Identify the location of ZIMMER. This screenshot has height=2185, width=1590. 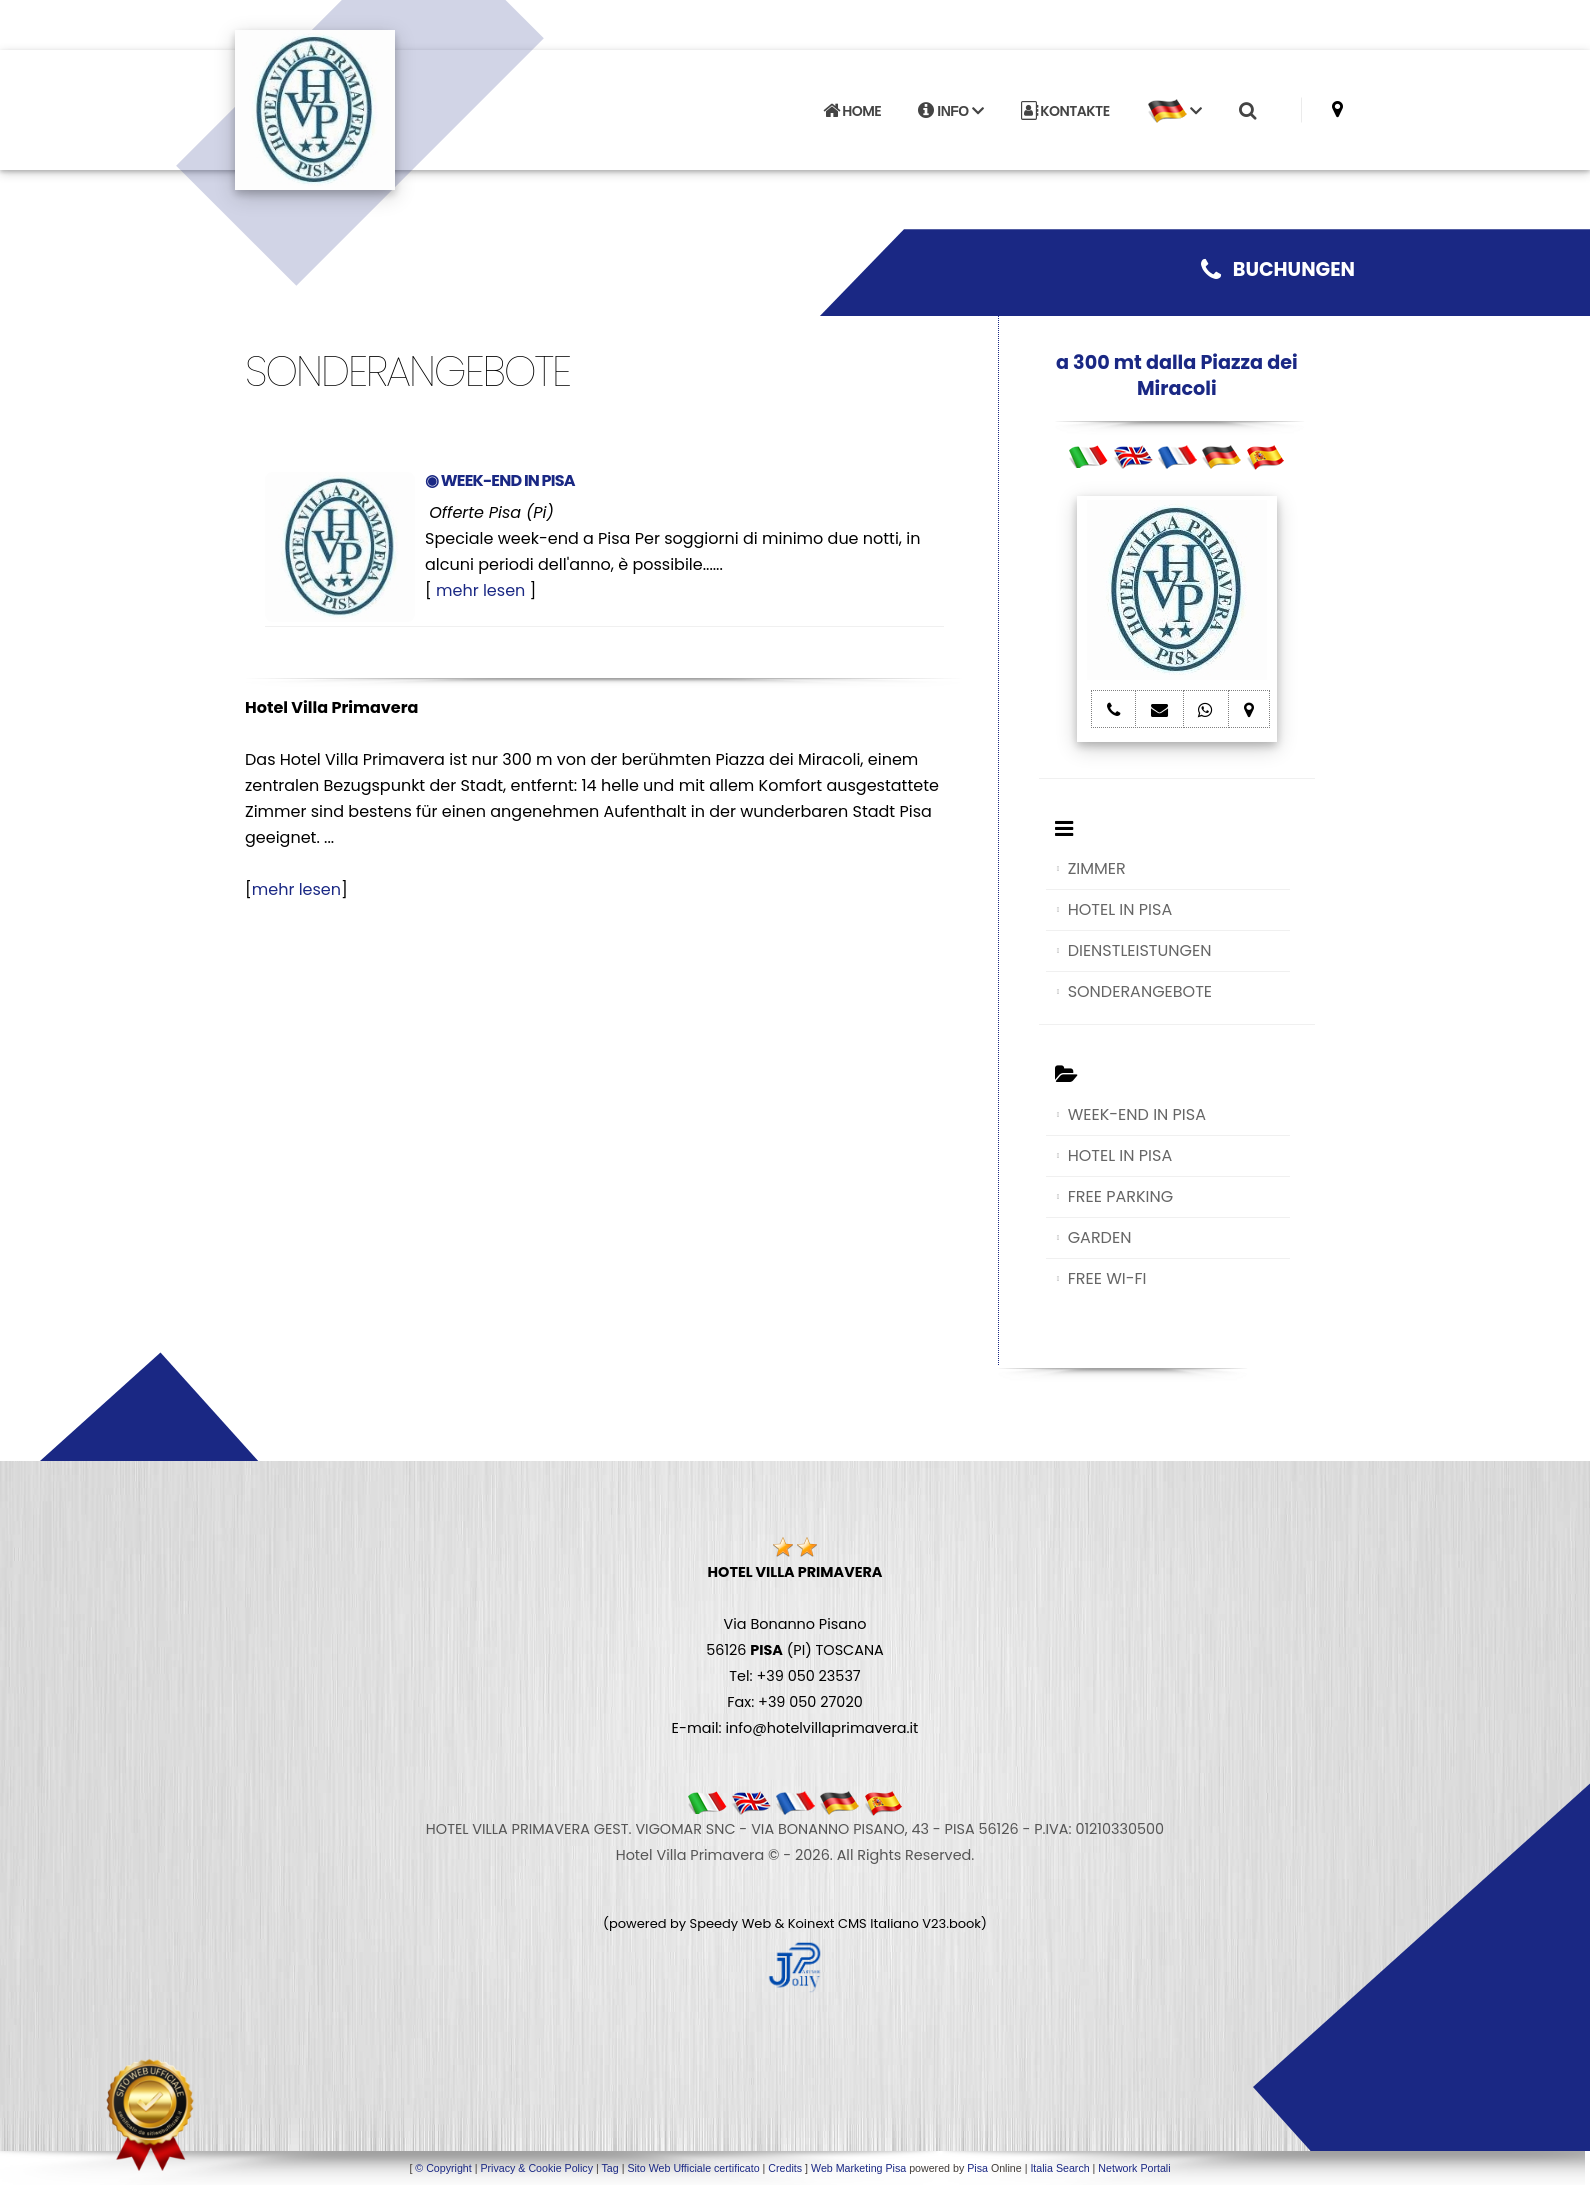
(1097, 868).